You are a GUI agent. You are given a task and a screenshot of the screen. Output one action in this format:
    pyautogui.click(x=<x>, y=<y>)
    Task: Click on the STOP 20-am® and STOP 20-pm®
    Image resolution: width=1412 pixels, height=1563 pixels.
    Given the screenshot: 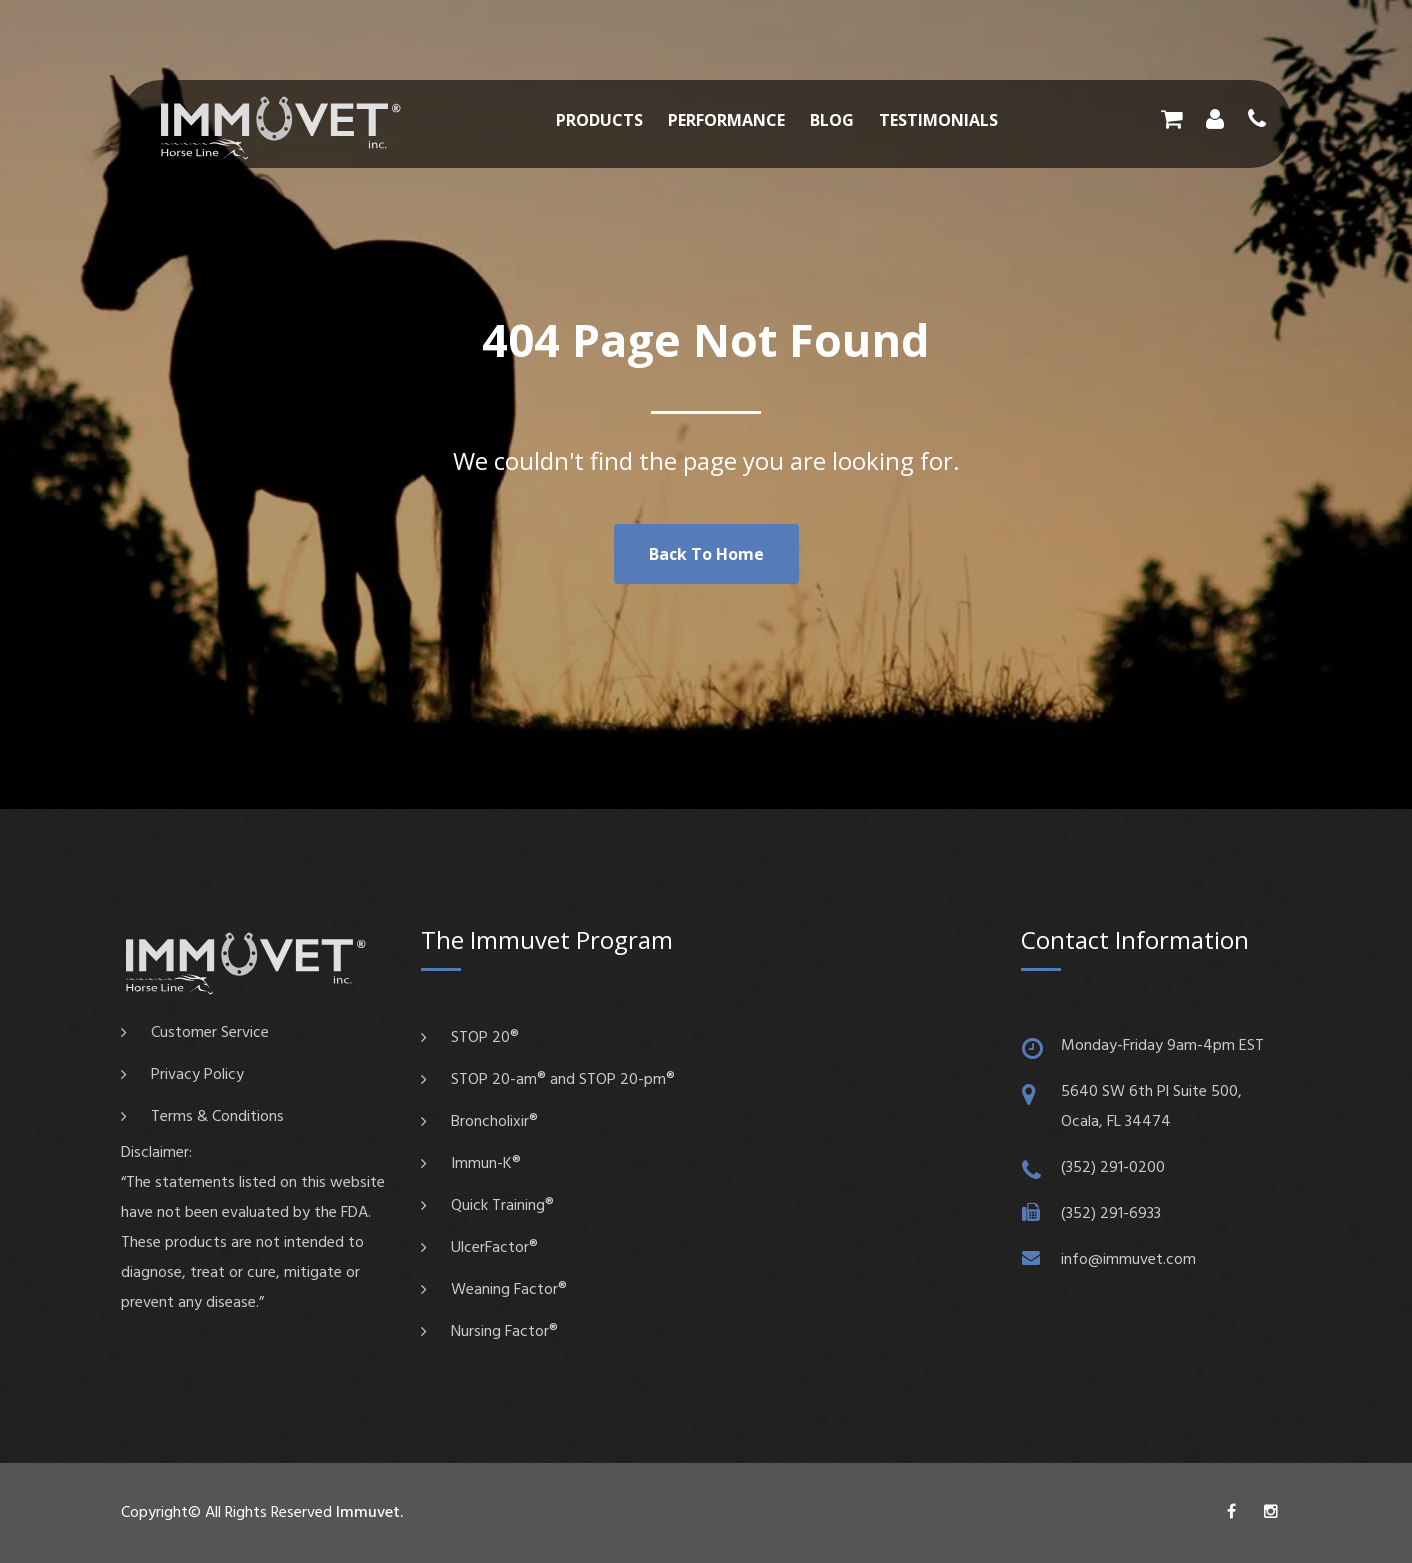 What is the action you would take?
    pyautogui.click(x=563, y=1080)
    